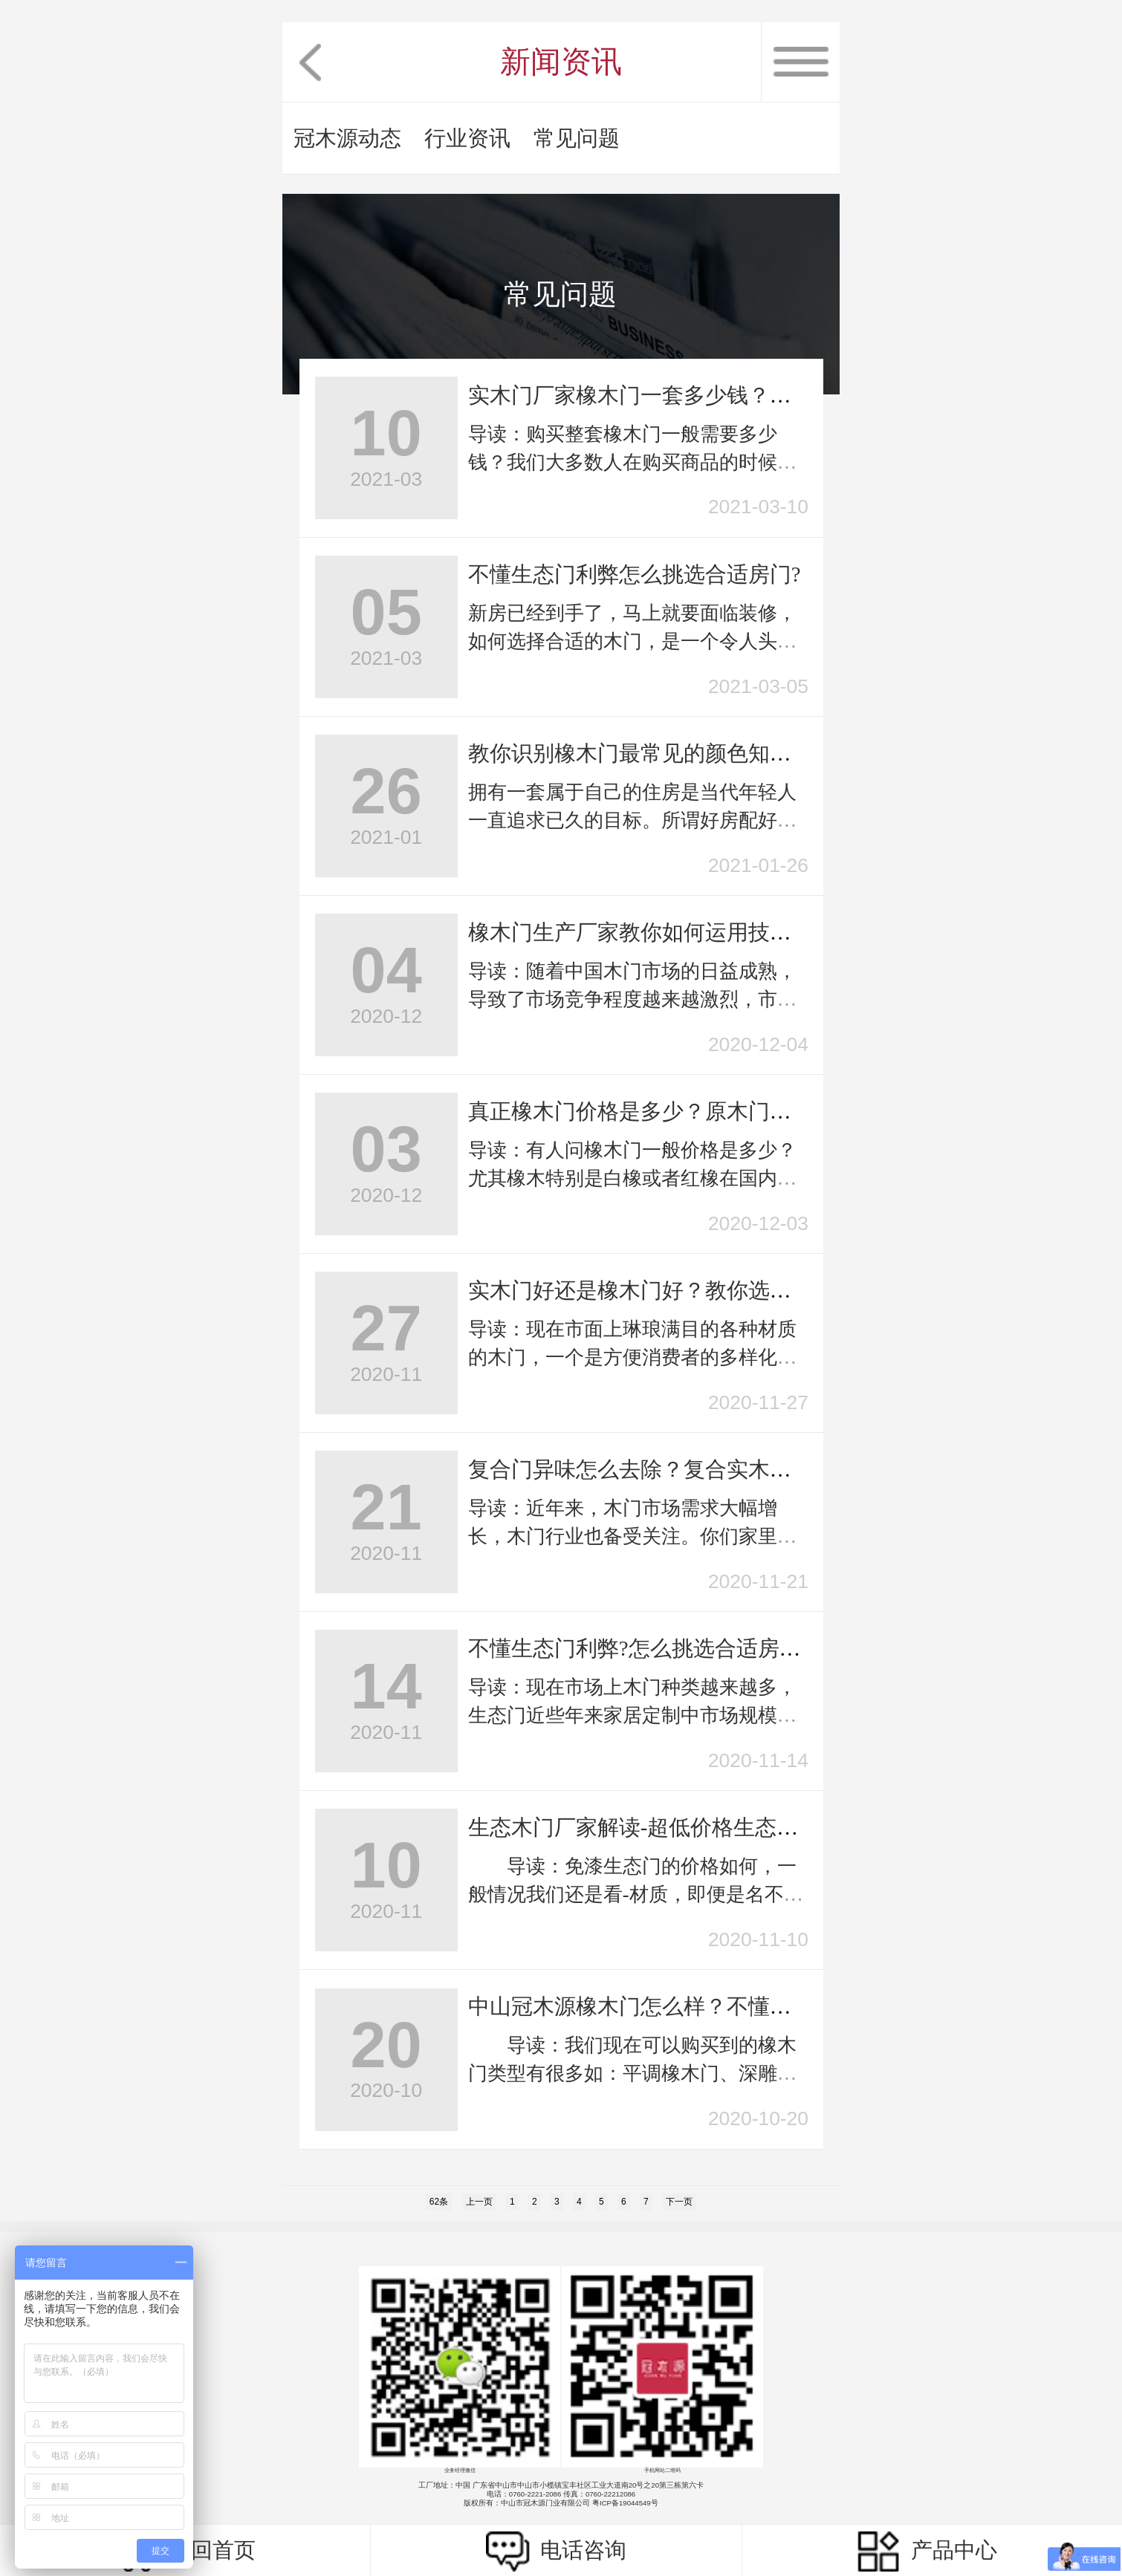  What do you see at coordinates (639, 1648) in the screenshot?
I see `不懂生态门利弊?怎么挑选合适房门?` at bounding box center [639, 1648].